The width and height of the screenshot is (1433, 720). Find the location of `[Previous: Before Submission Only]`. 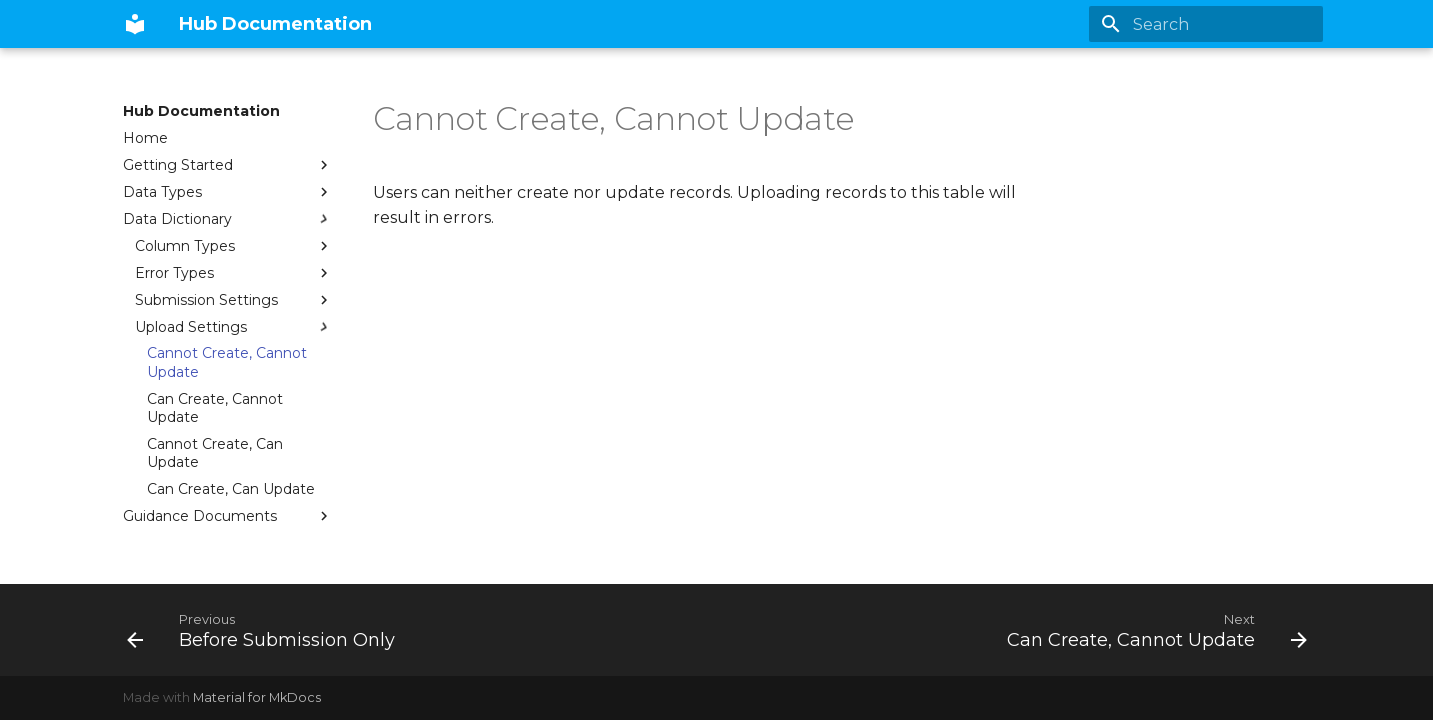

[Previous: Before Submission Only] is located at coordinates (266, 630).